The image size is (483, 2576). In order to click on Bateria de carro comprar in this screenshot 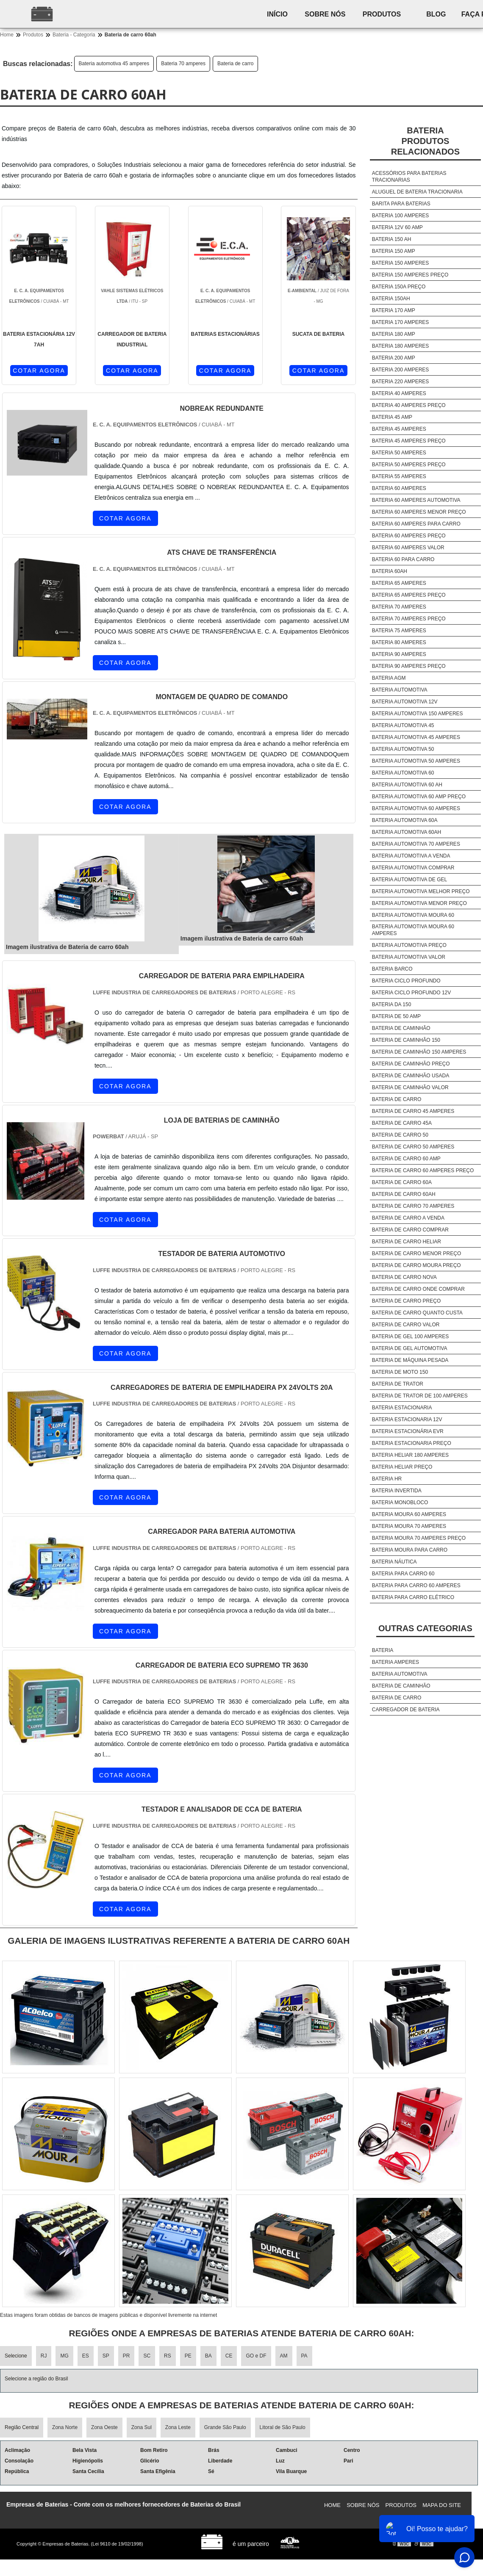, I will do `click(410, 1230)`.